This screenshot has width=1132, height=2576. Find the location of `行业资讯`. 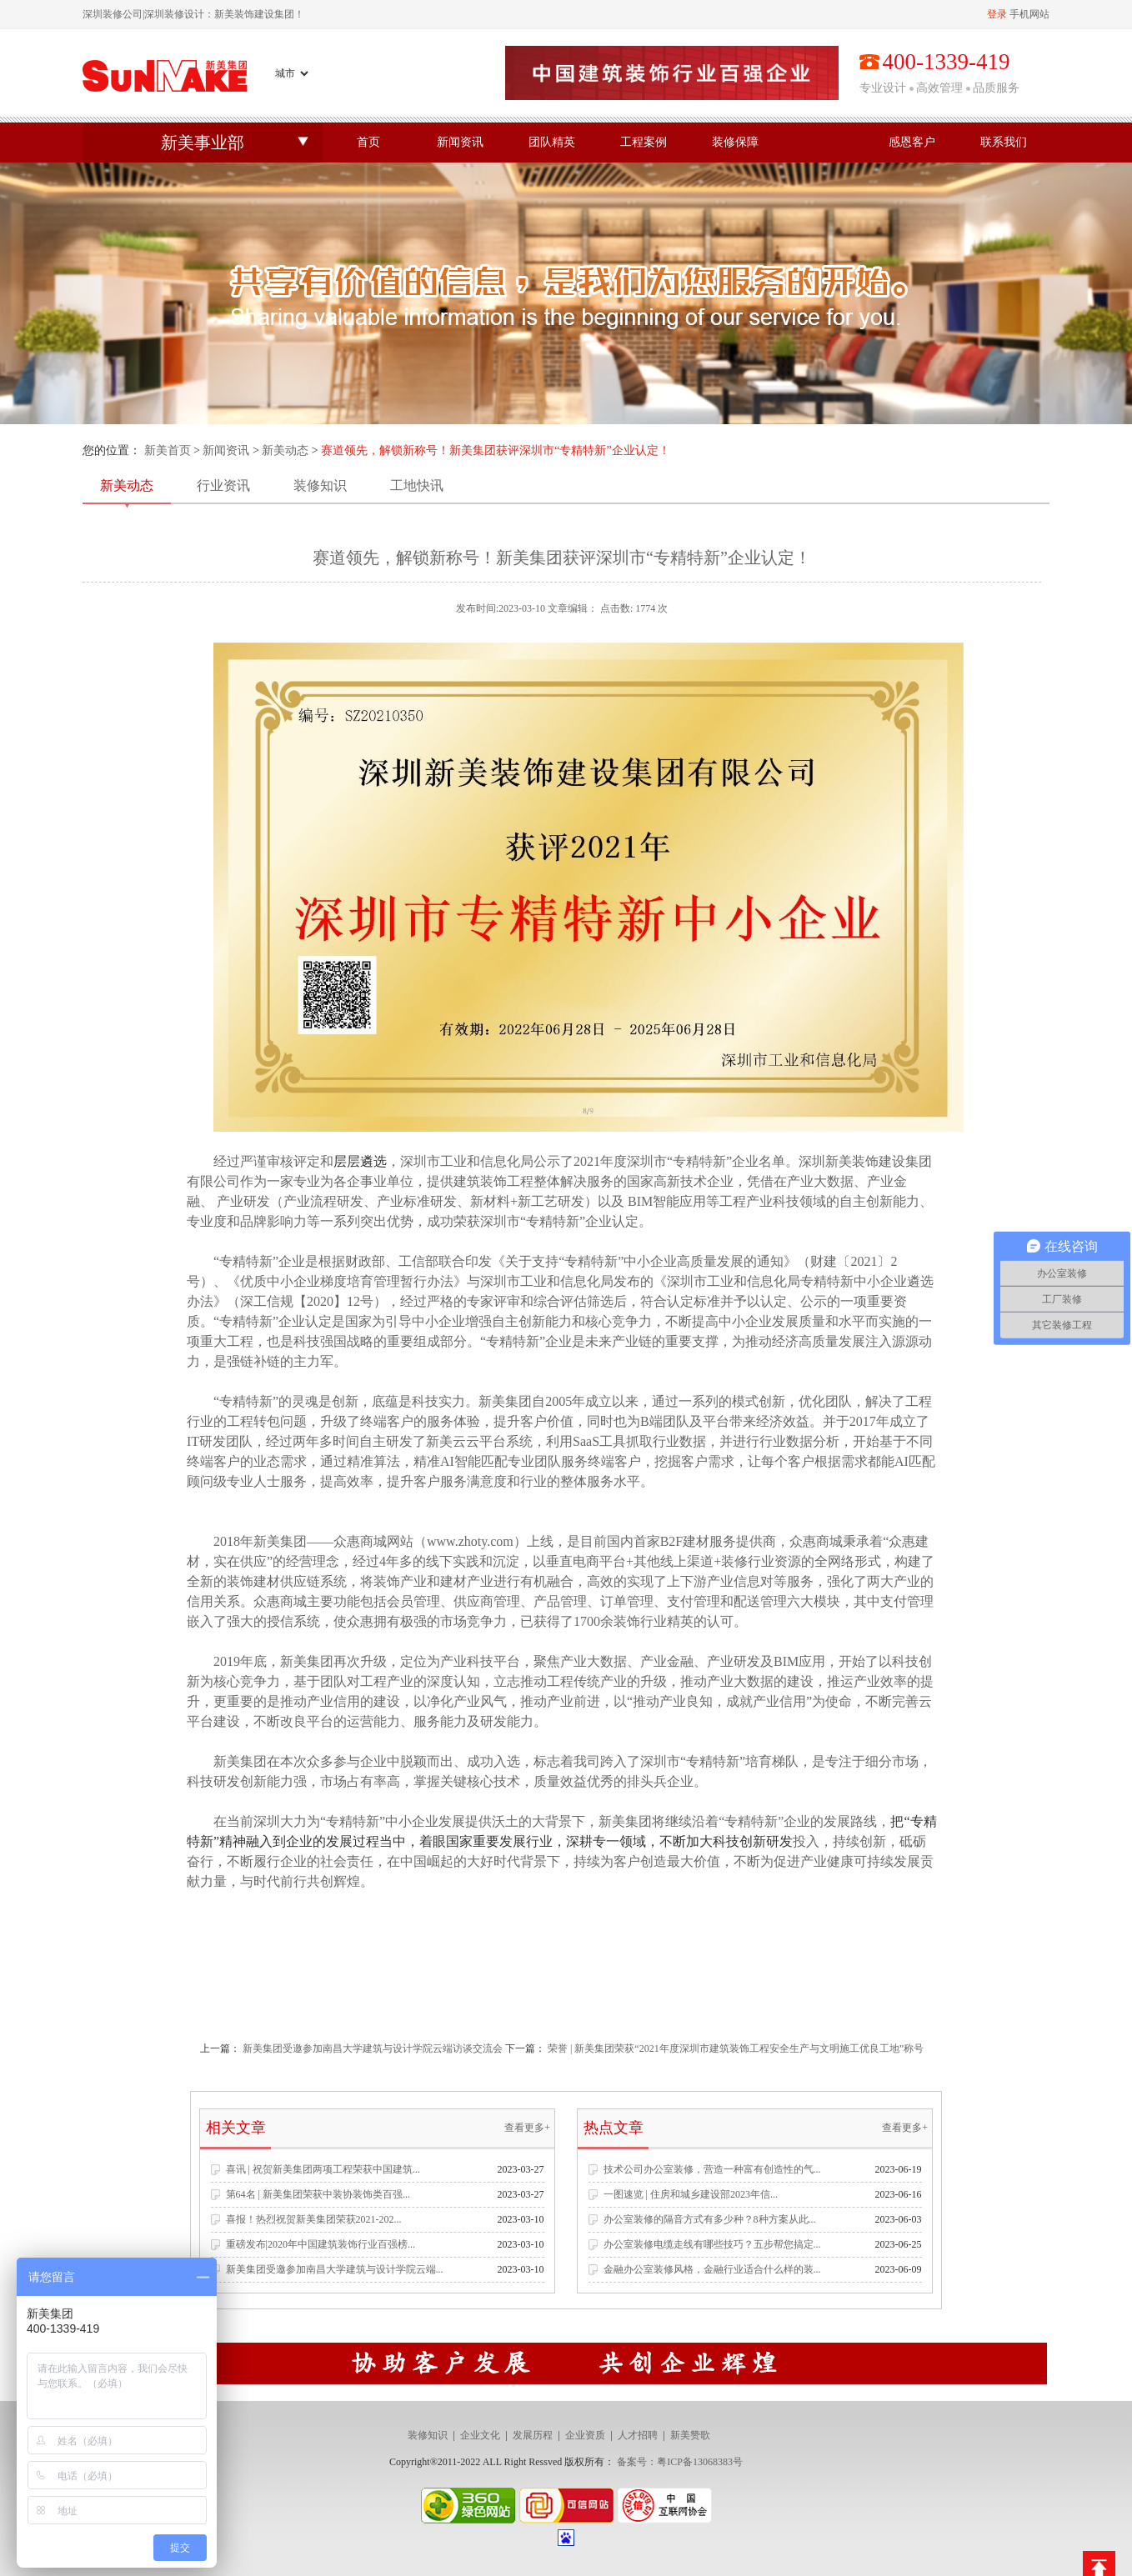

行业资讯 is located at coordinates (223, 485).